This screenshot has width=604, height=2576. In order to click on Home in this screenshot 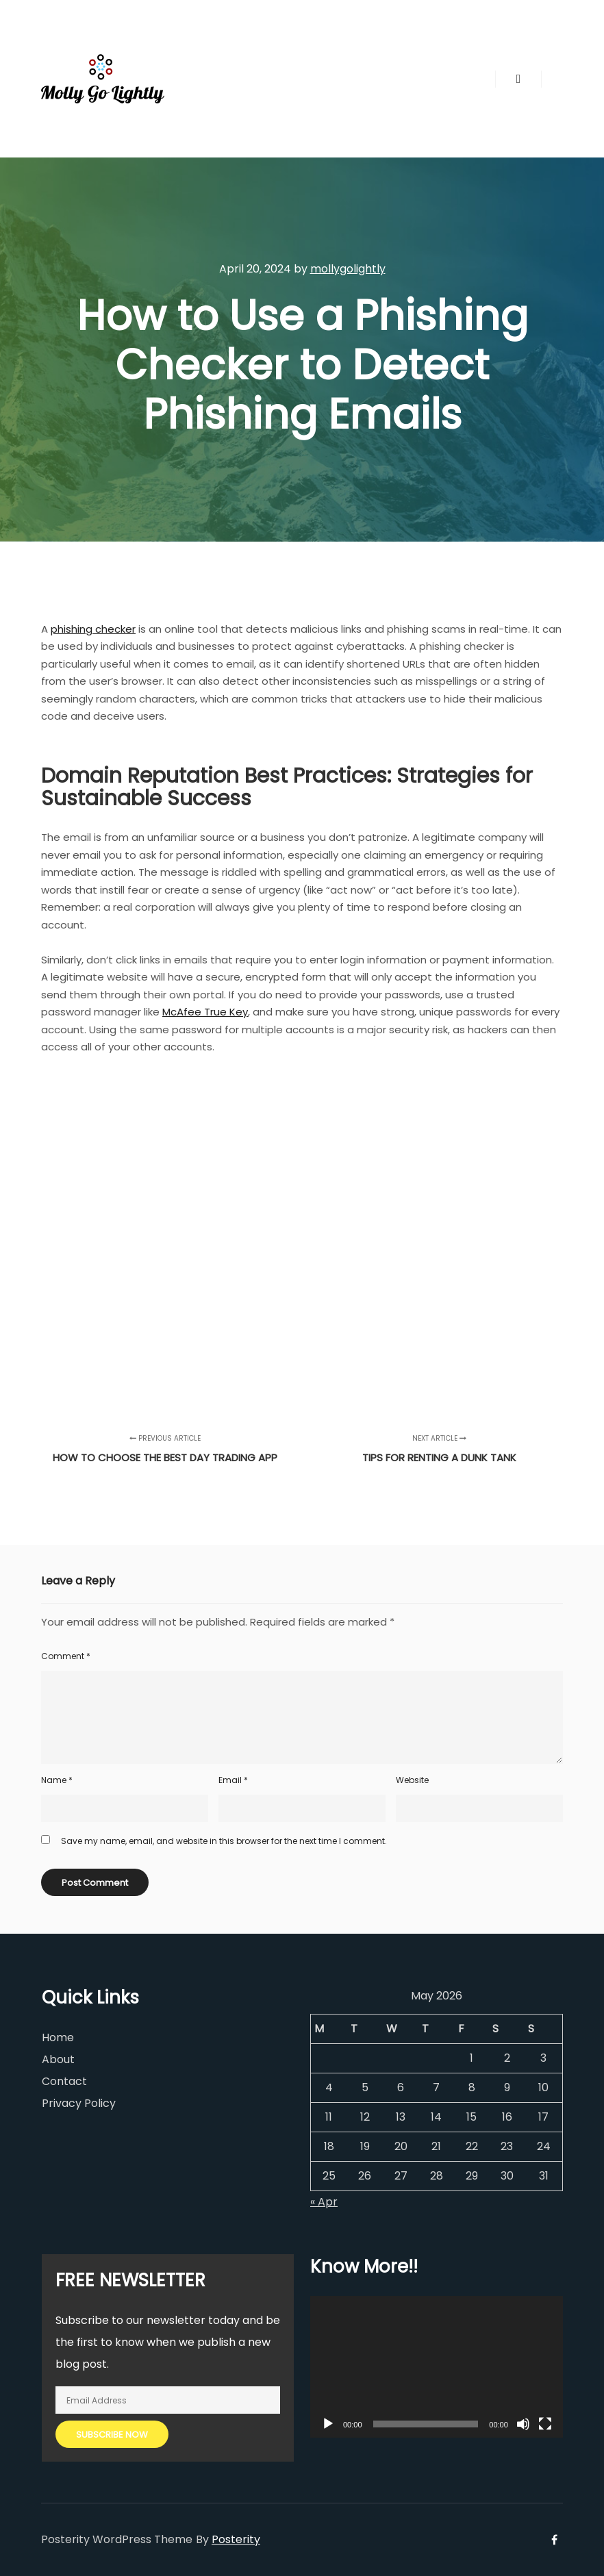, I will do `click(58, 2037)`.